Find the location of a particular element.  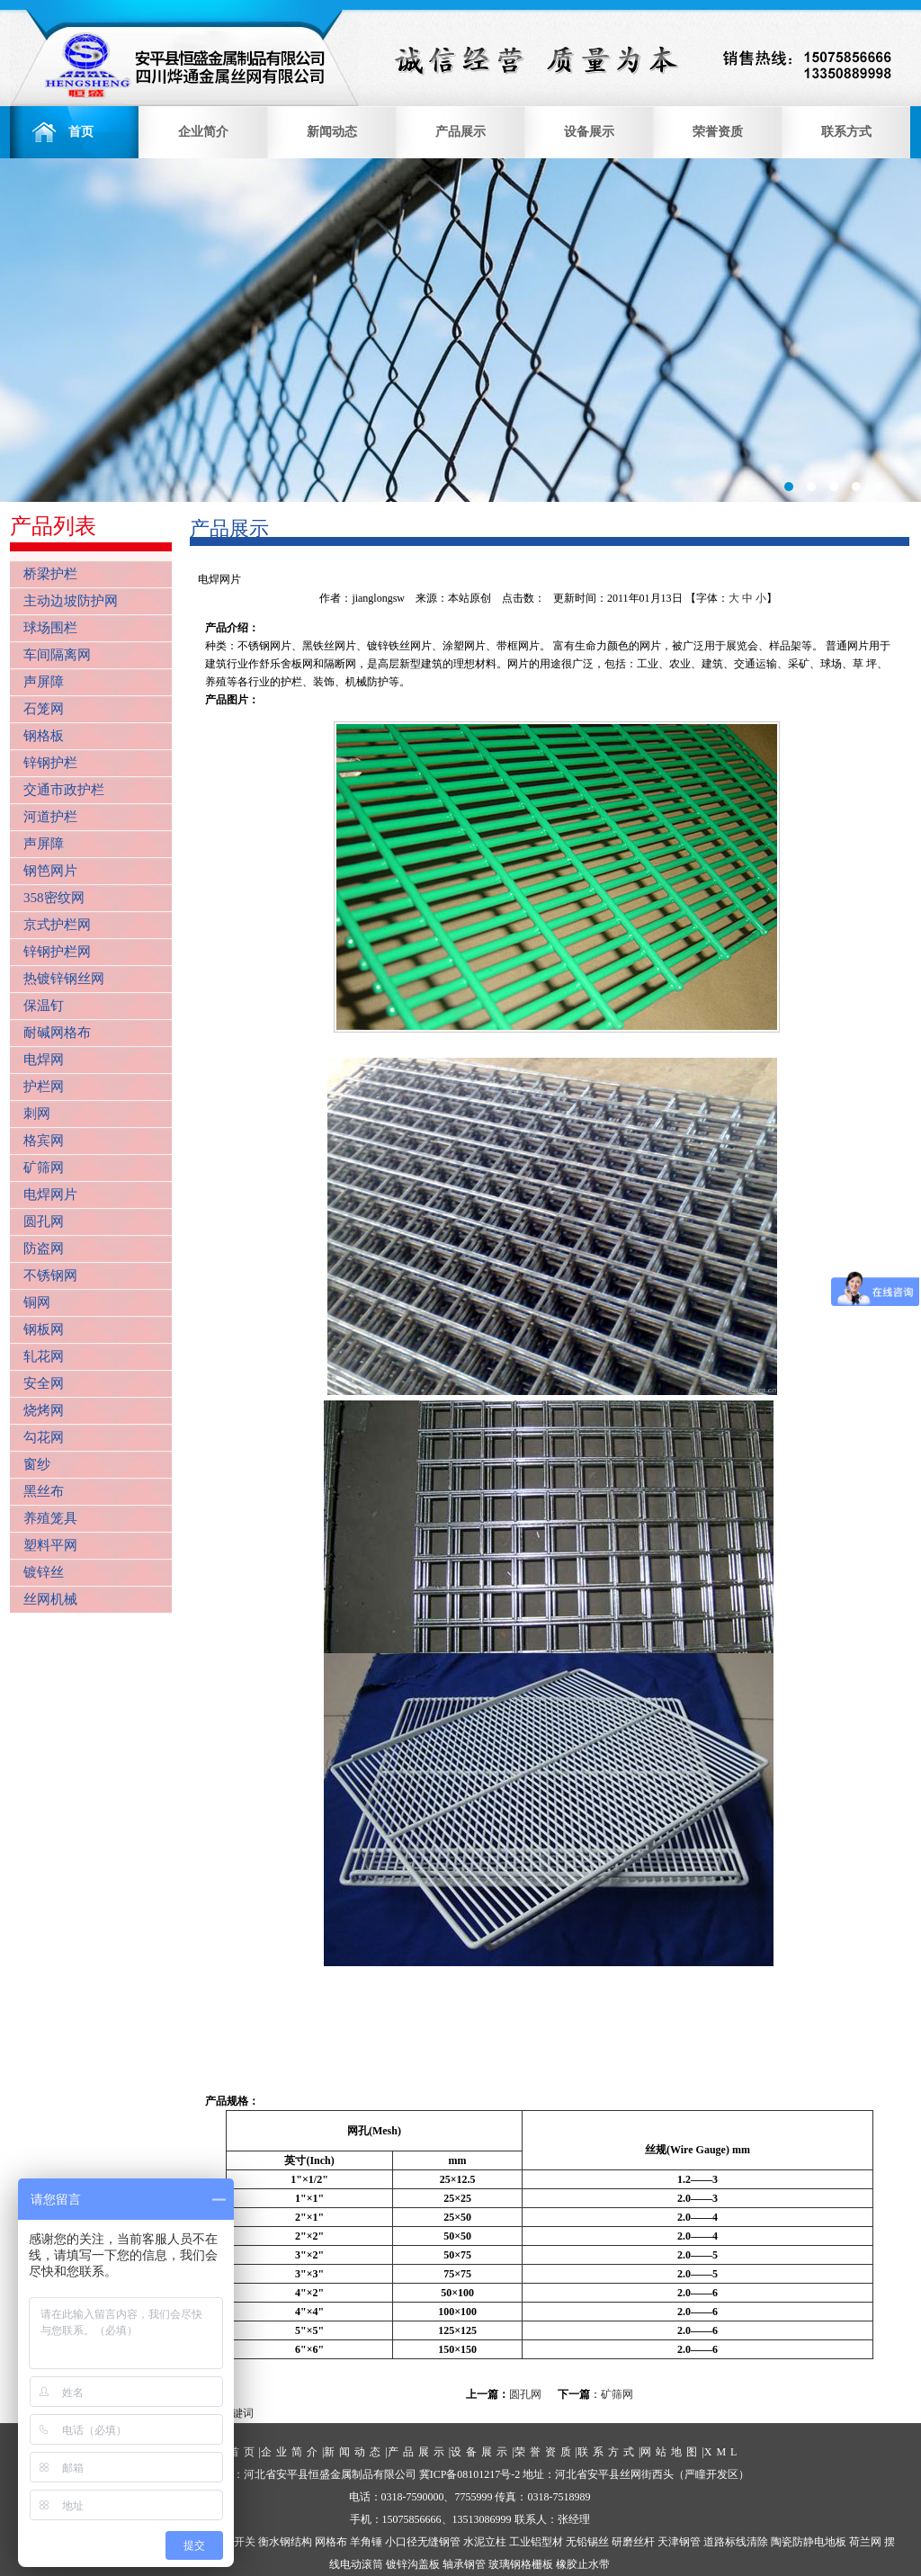

冀ICP备08101217号-2 is located at coordinates (470, 2474).